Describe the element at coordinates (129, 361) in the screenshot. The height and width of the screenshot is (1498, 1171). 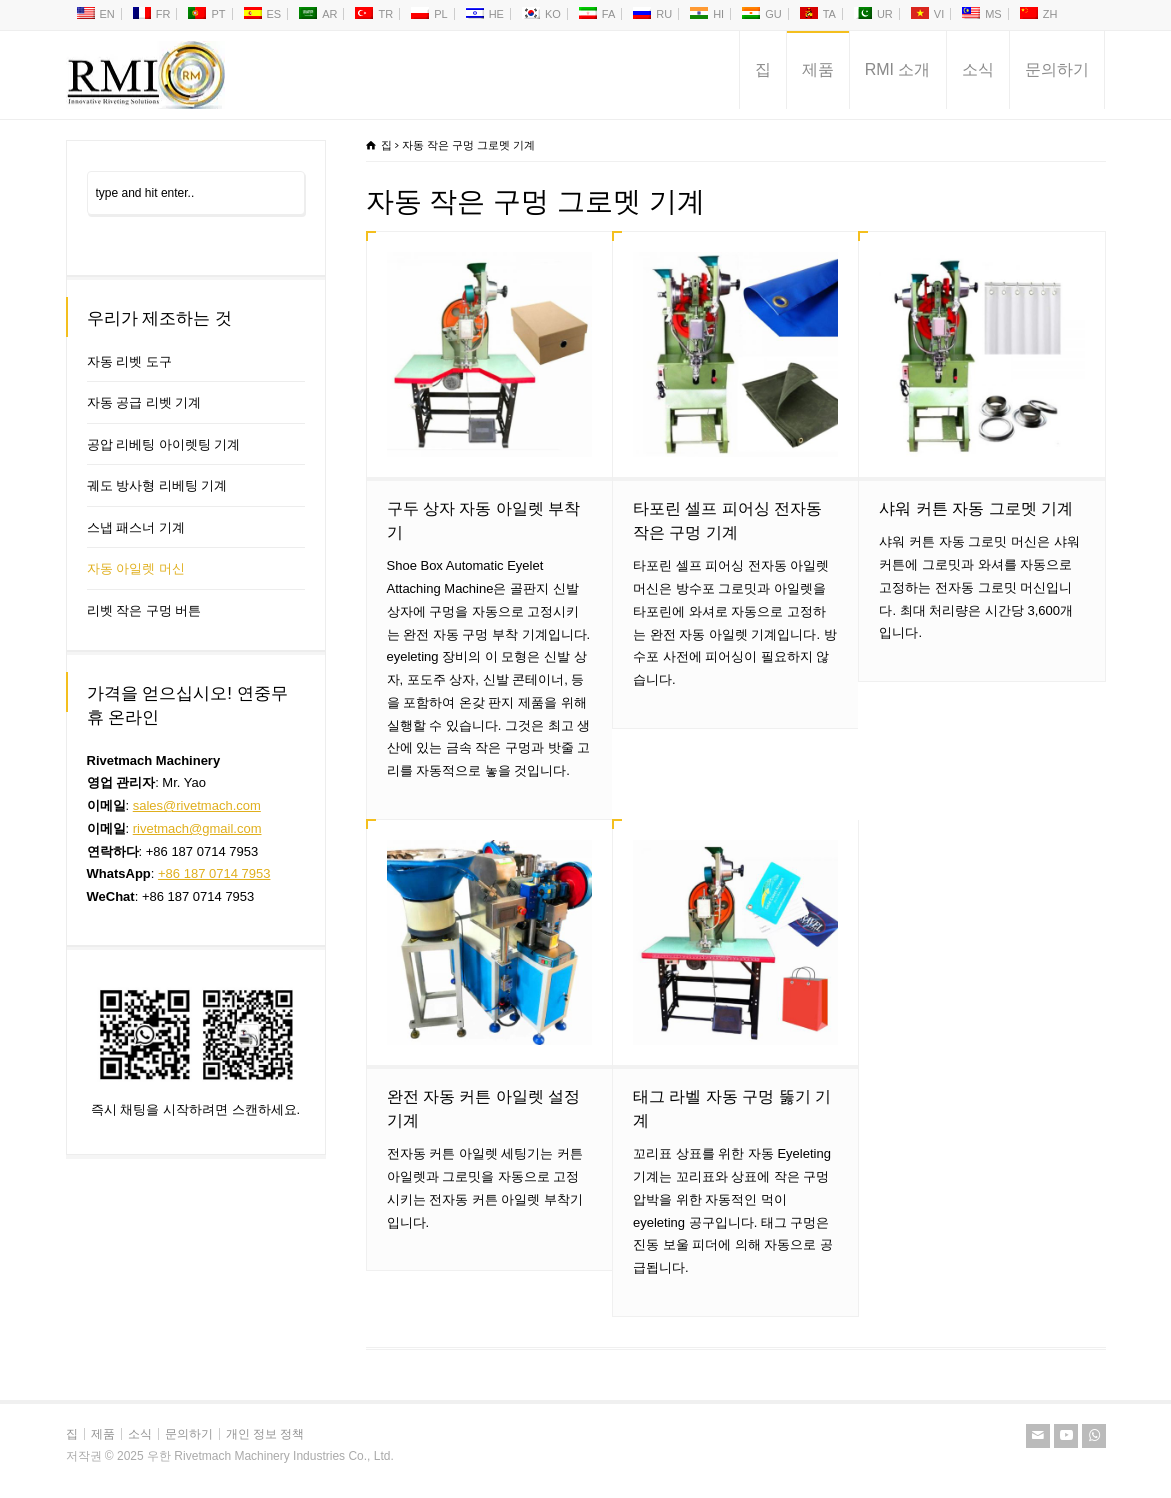
I see `자동 리벳 도구` at that location.